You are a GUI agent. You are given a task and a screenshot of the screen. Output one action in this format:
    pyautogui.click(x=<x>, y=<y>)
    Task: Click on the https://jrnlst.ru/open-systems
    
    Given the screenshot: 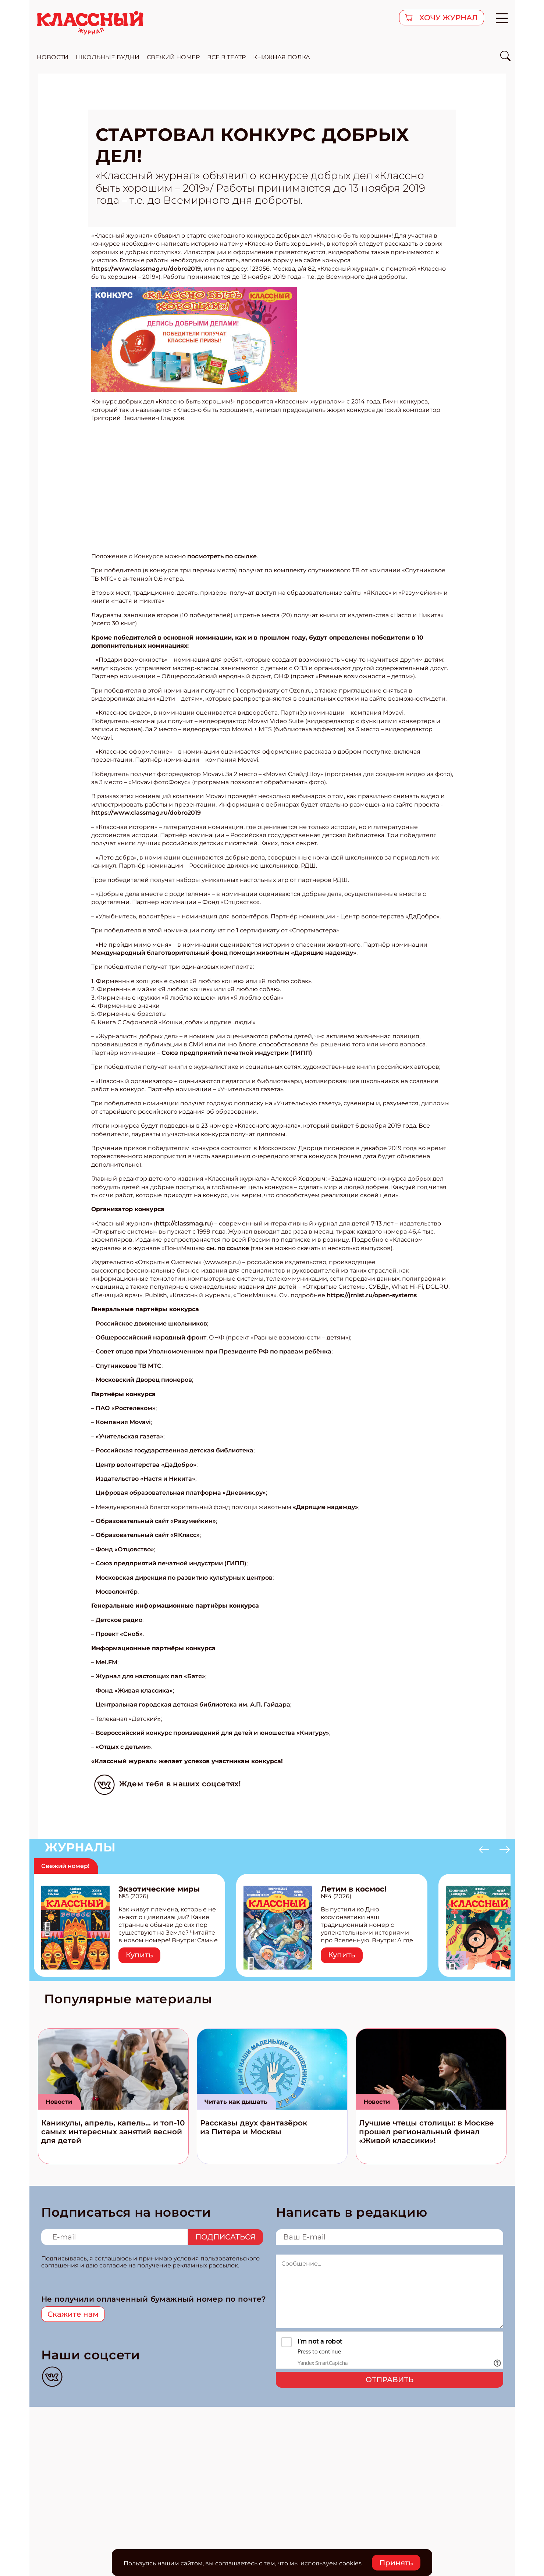 What is the action you would take?
    pyautogui.click(x=372, y=1295)
    